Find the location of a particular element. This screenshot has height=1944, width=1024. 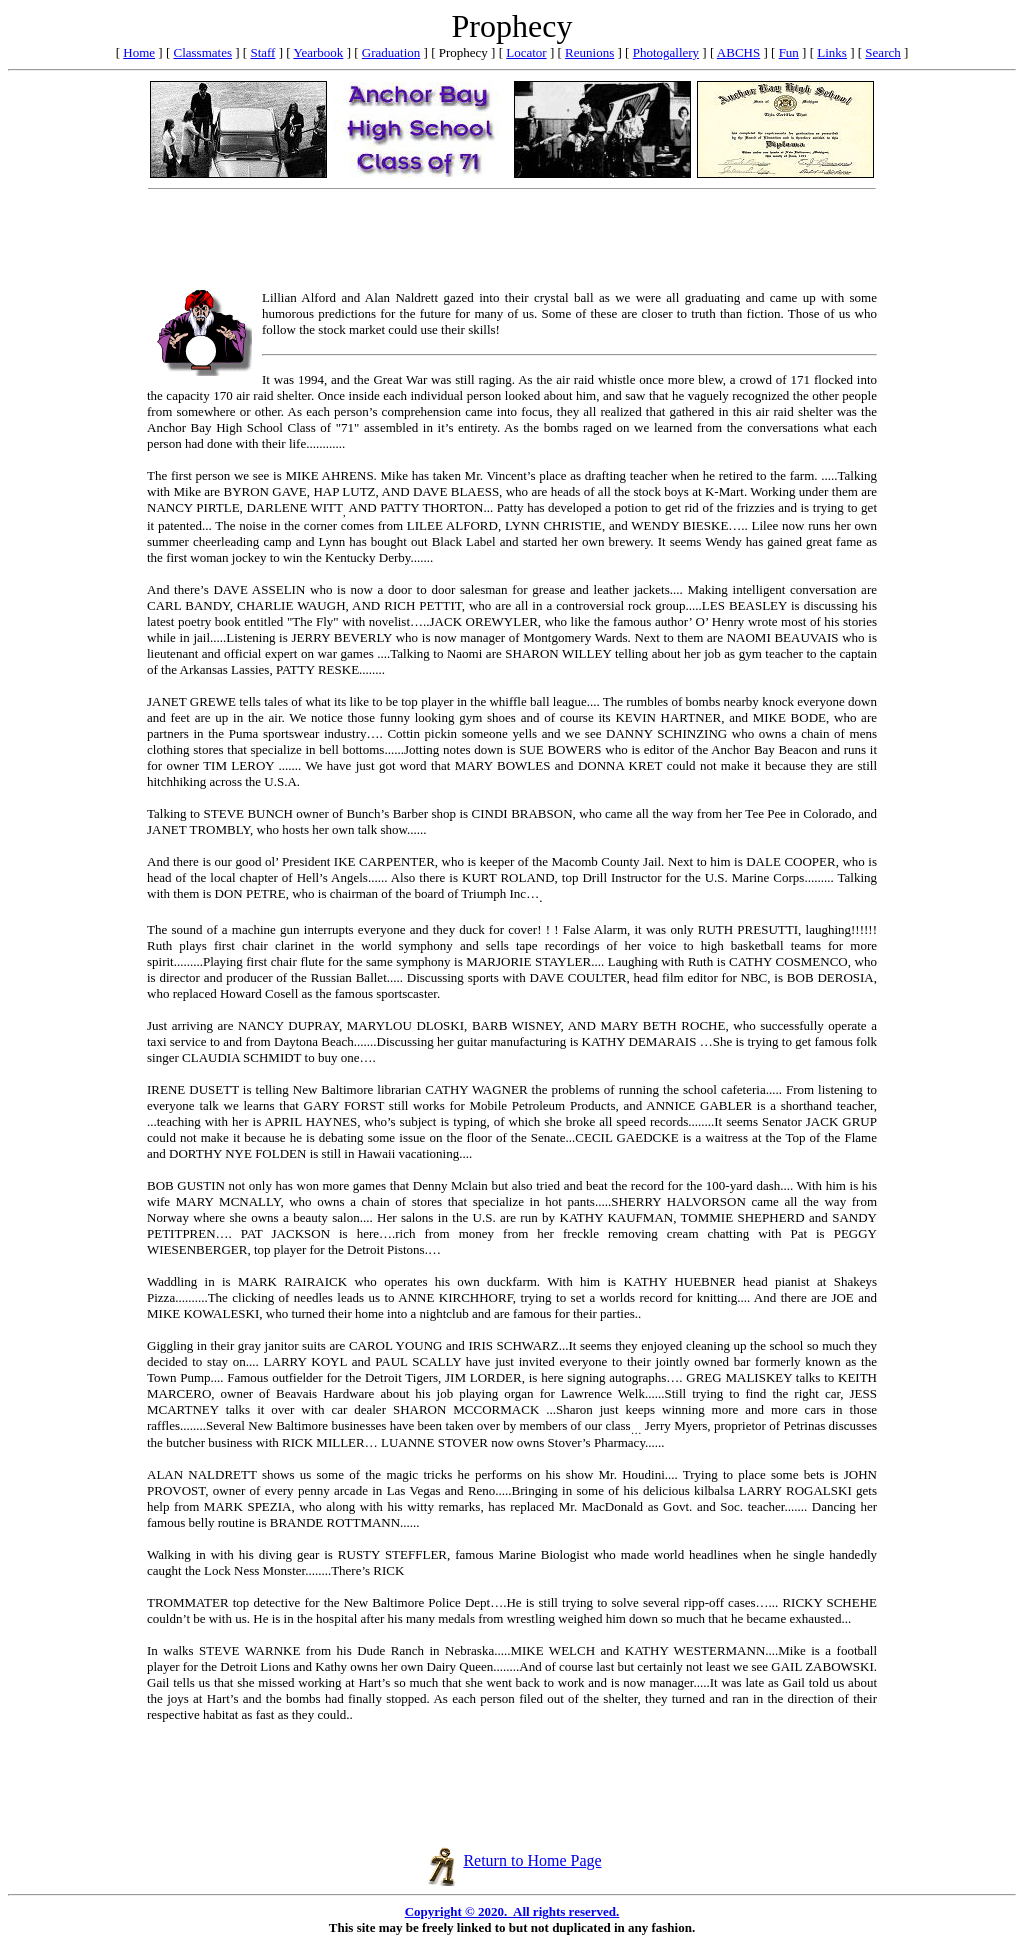

Search is located at coordinates (882, 52).